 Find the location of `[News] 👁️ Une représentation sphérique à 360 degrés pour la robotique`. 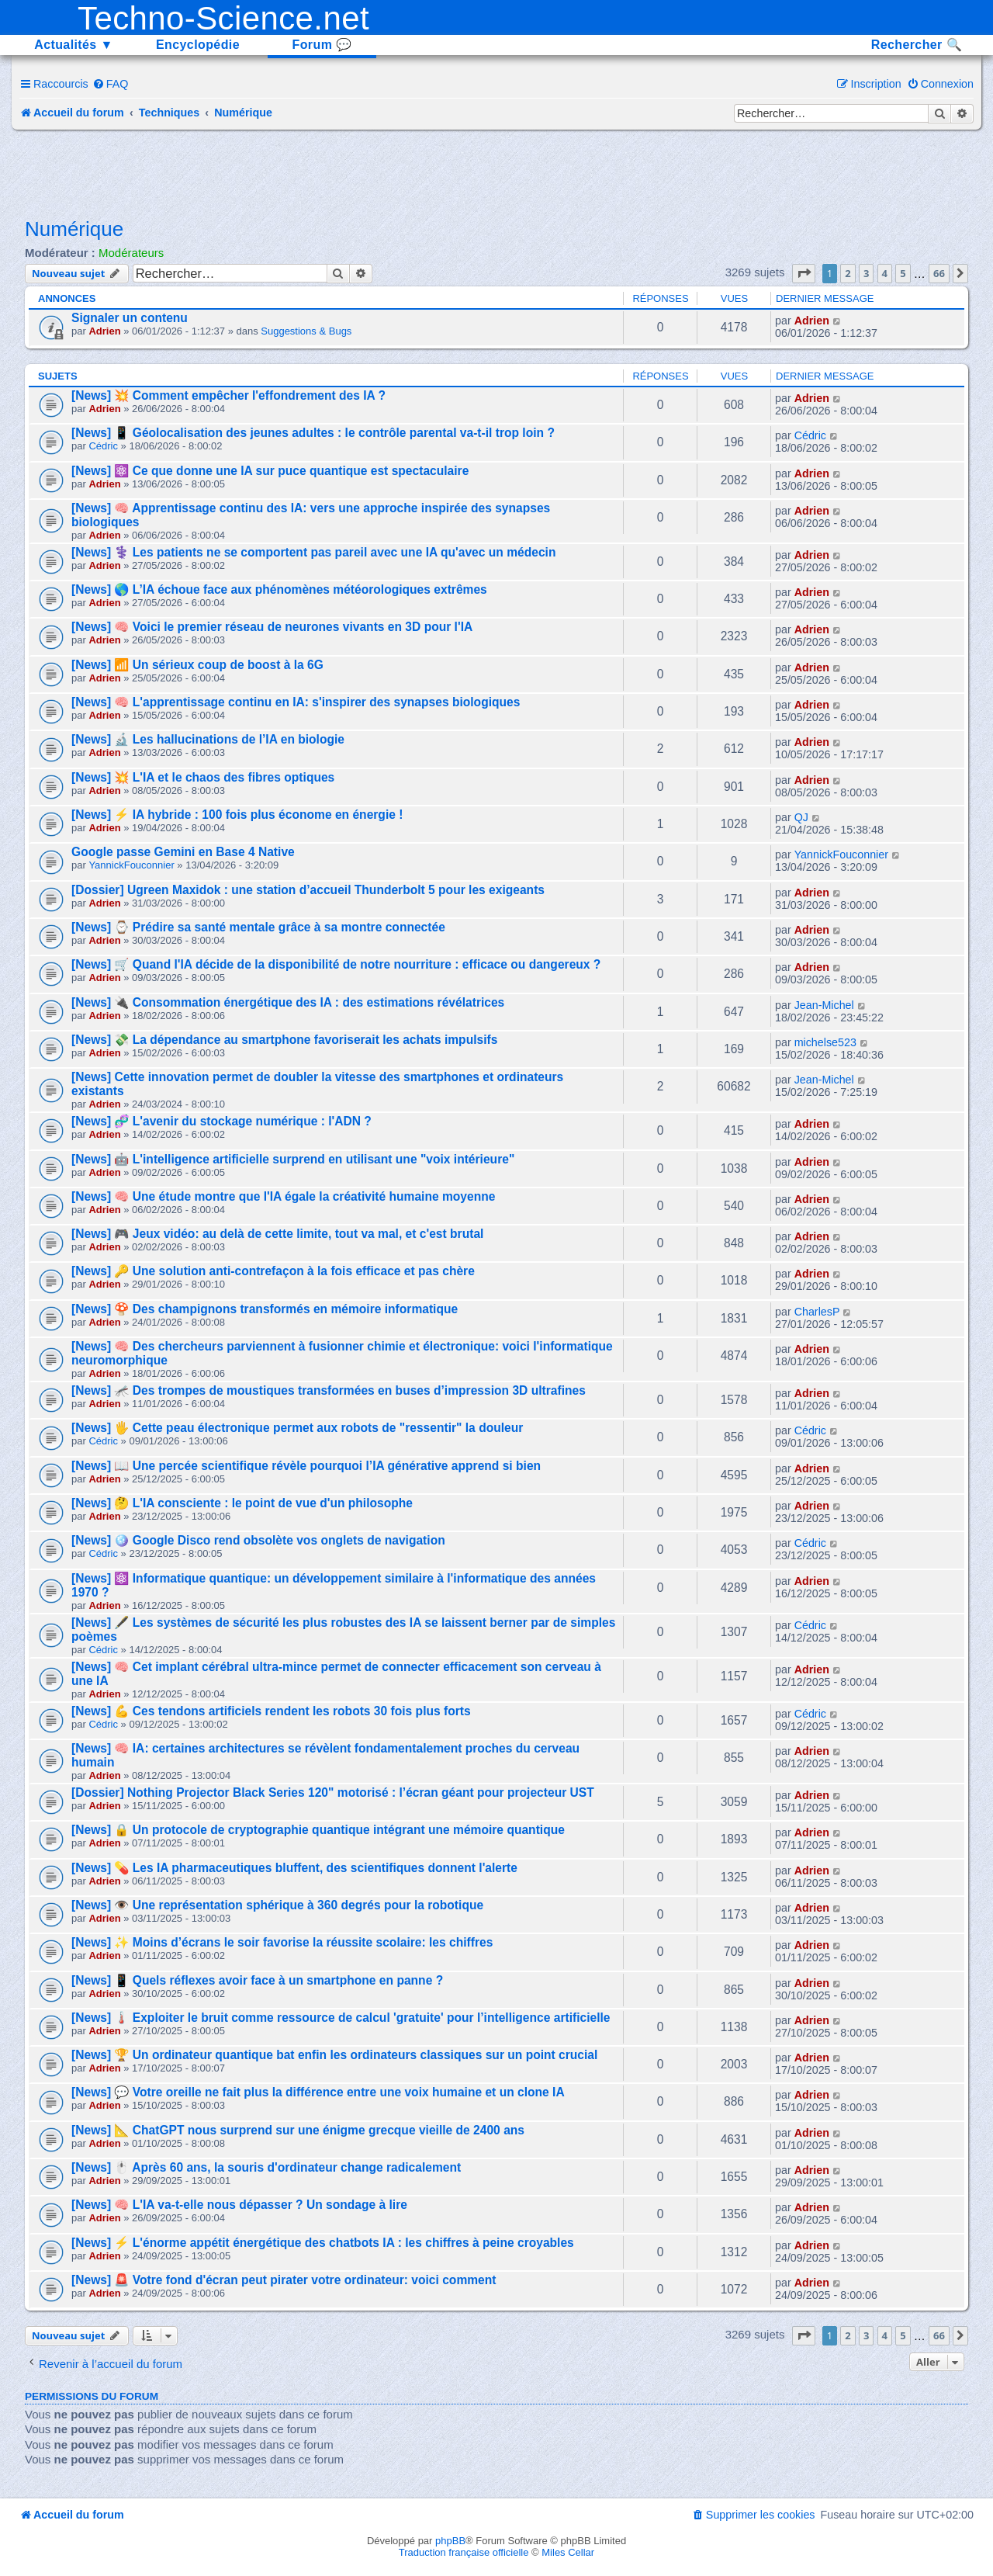

[News] 👁️ Une représentation sphérique à 360 degrés pour la robotique is located at coordinates (277, 1905).